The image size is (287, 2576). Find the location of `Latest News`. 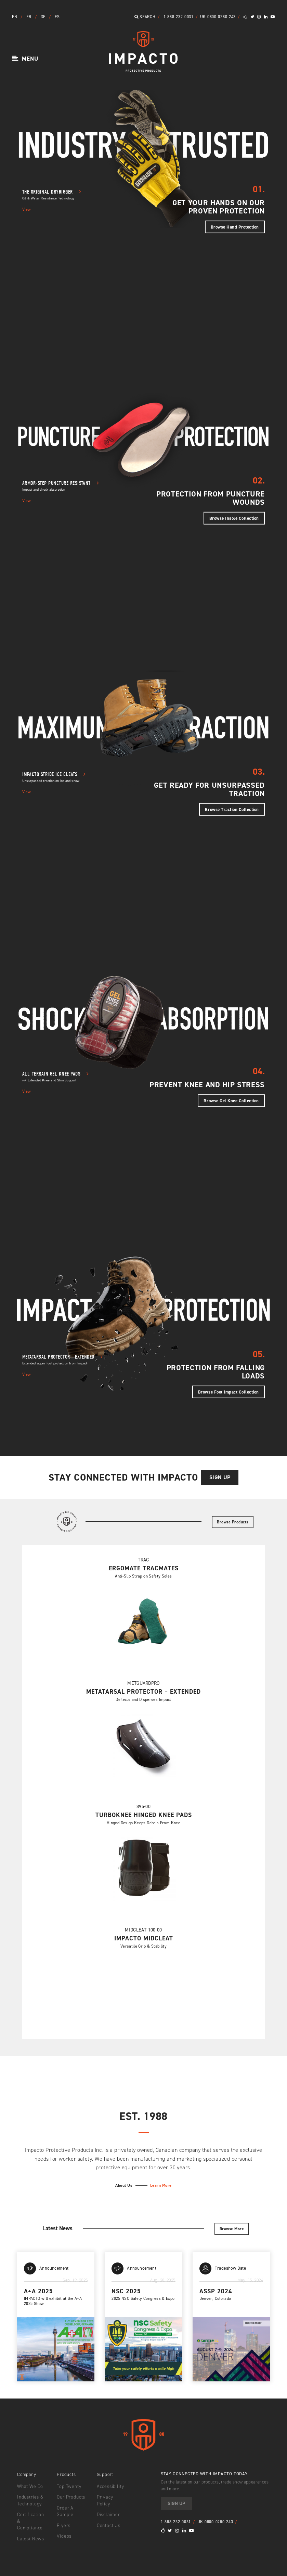

Latest News is located at coordinates (29, 2533).